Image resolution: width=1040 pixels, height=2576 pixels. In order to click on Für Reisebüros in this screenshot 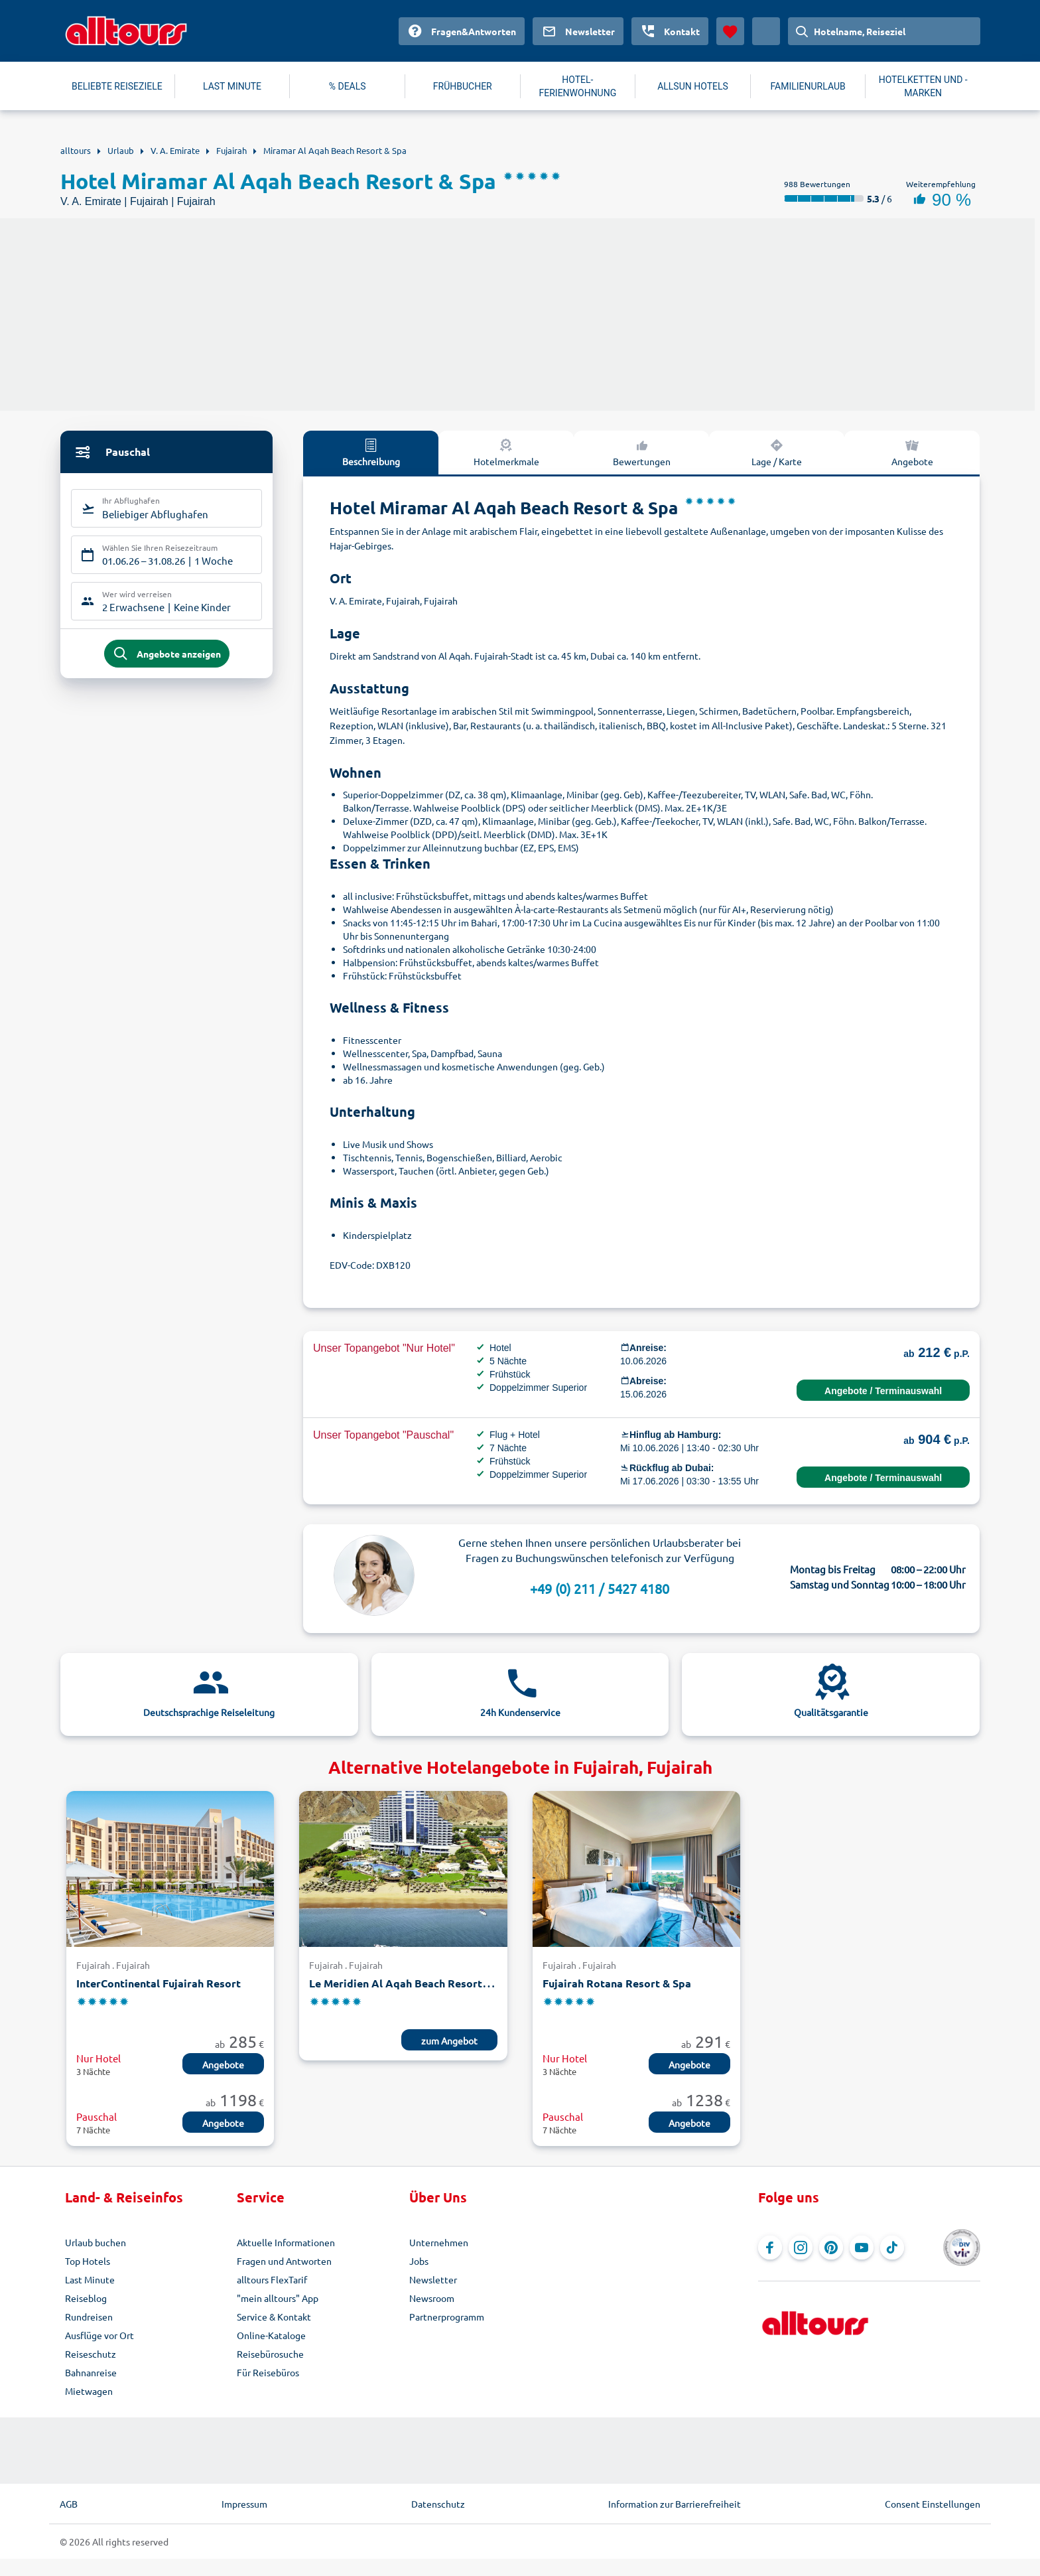, I will do `click(268, 2372)`.